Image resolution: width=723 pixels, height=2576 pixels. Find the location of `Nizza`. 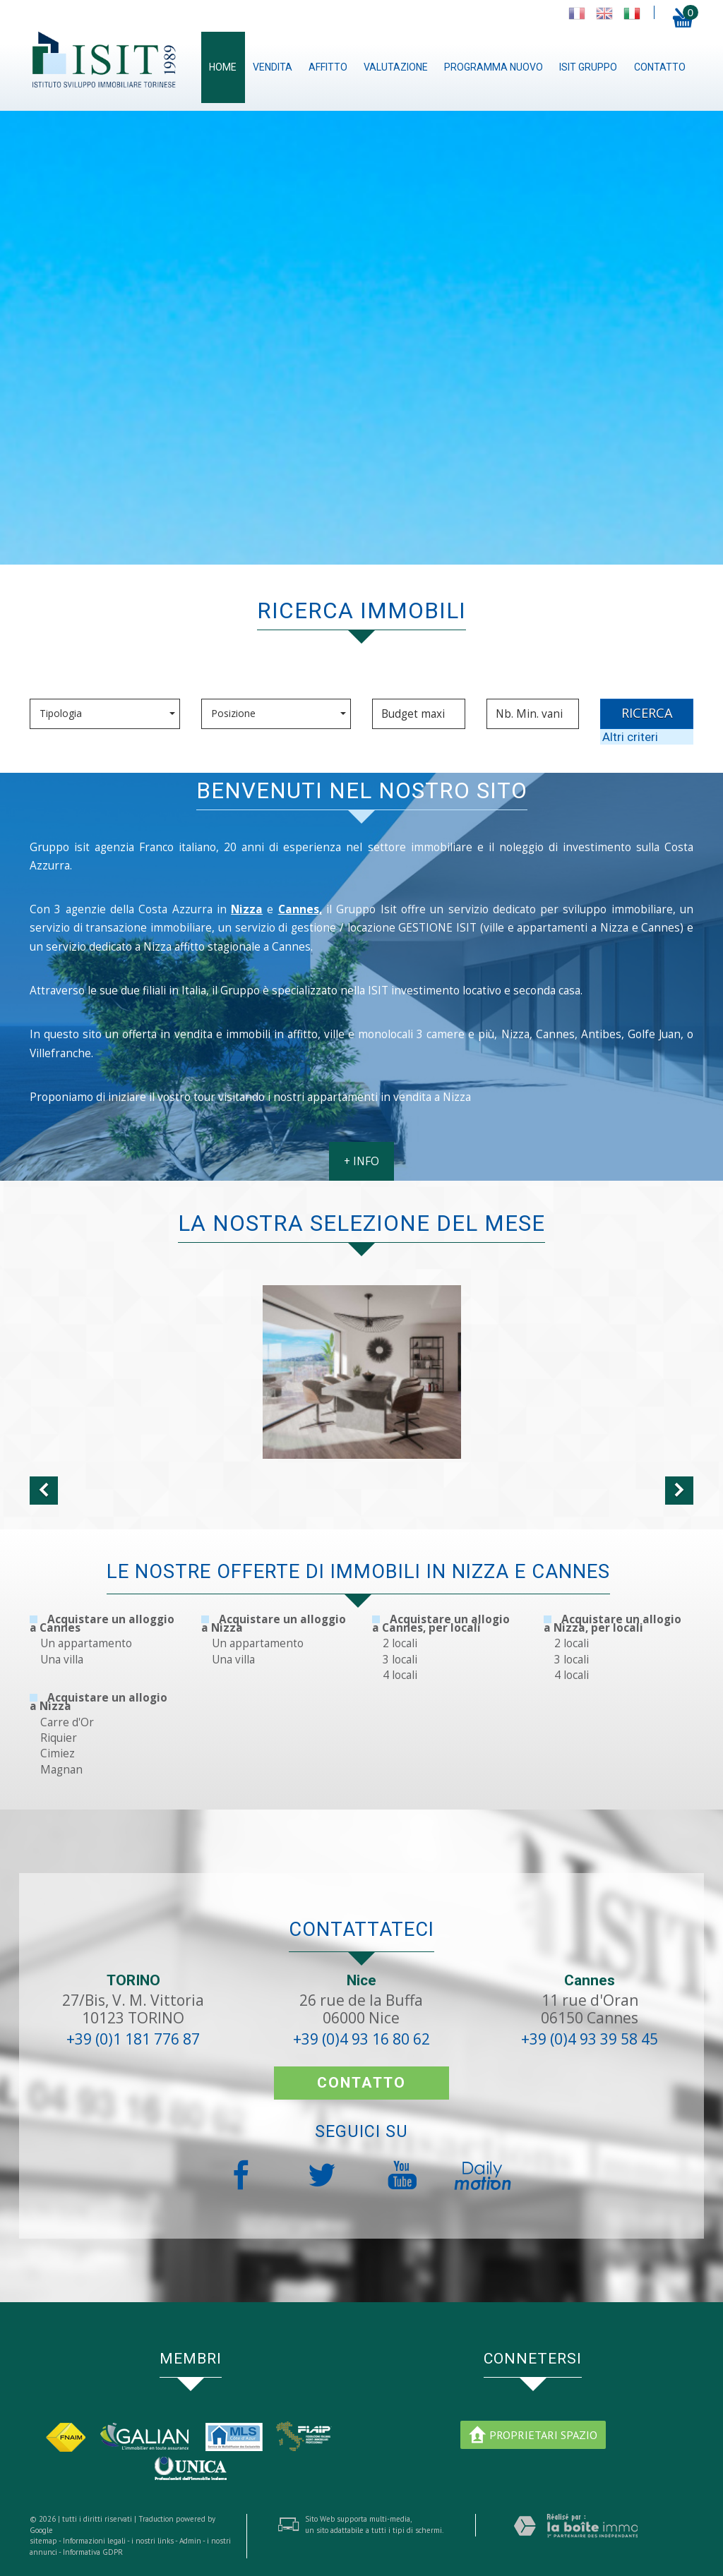

Nizza is located at coordinates (247, 909).